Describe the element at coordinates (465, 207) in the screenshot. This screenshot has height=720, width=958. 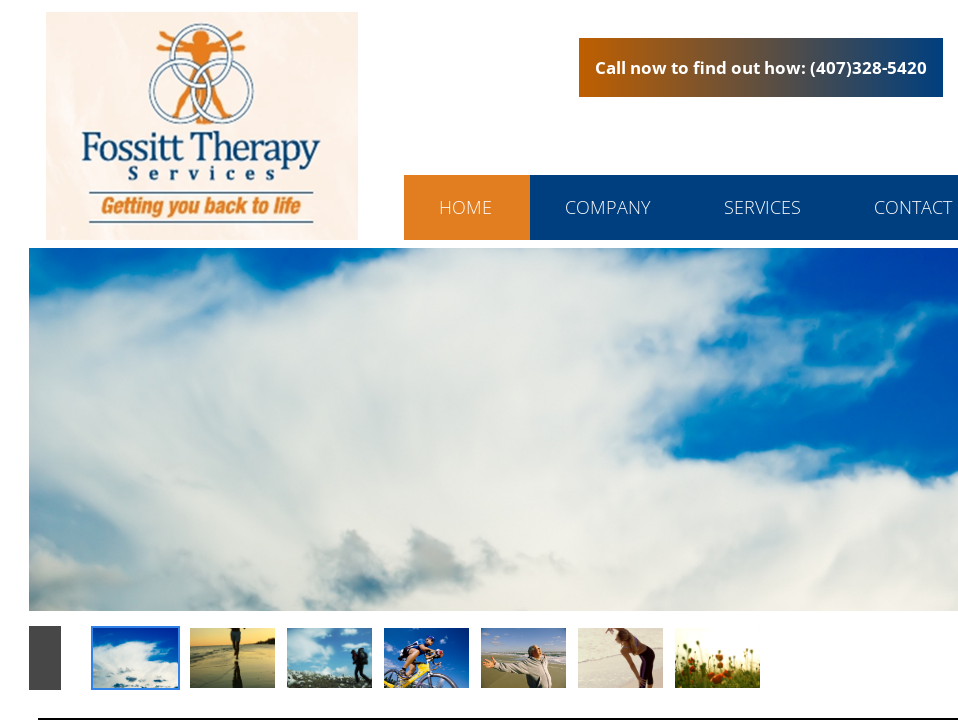
I see `Home` at that location.